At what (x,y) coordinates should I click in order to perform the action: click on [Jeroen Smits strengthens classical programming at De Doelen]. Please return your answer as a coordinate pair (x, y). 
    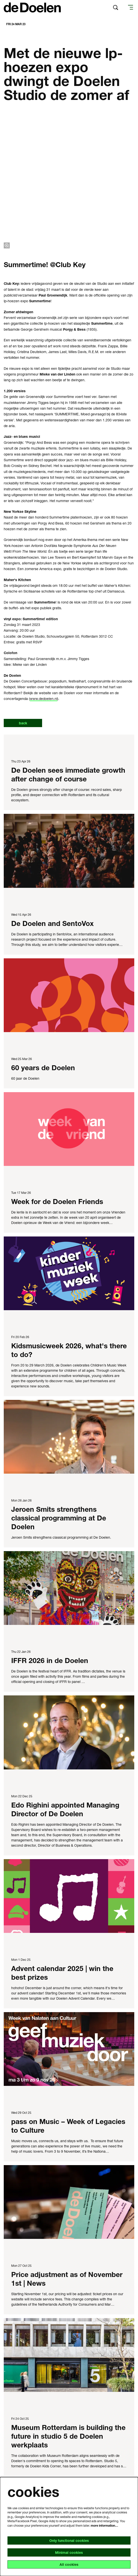
    Looking at the image, I should click on (69, 1311).